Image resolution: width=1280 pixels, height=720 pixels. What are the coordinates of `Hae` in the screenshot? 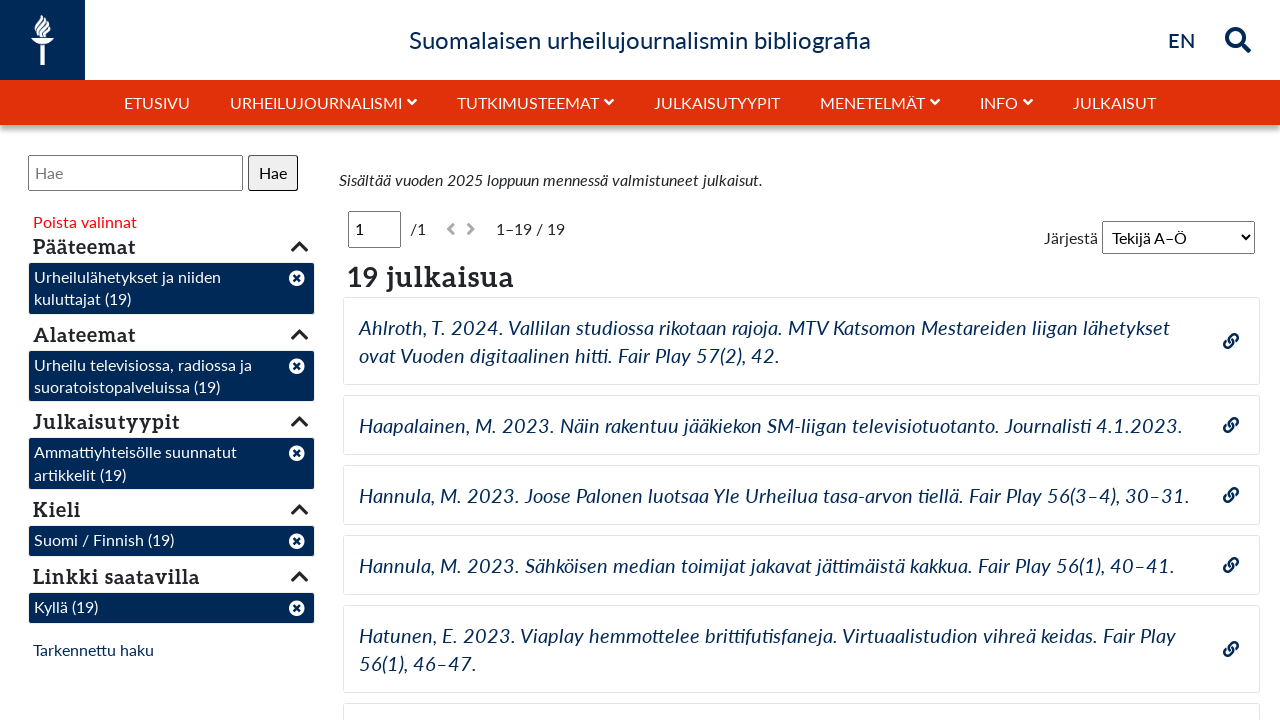 It's located at (273, 172).